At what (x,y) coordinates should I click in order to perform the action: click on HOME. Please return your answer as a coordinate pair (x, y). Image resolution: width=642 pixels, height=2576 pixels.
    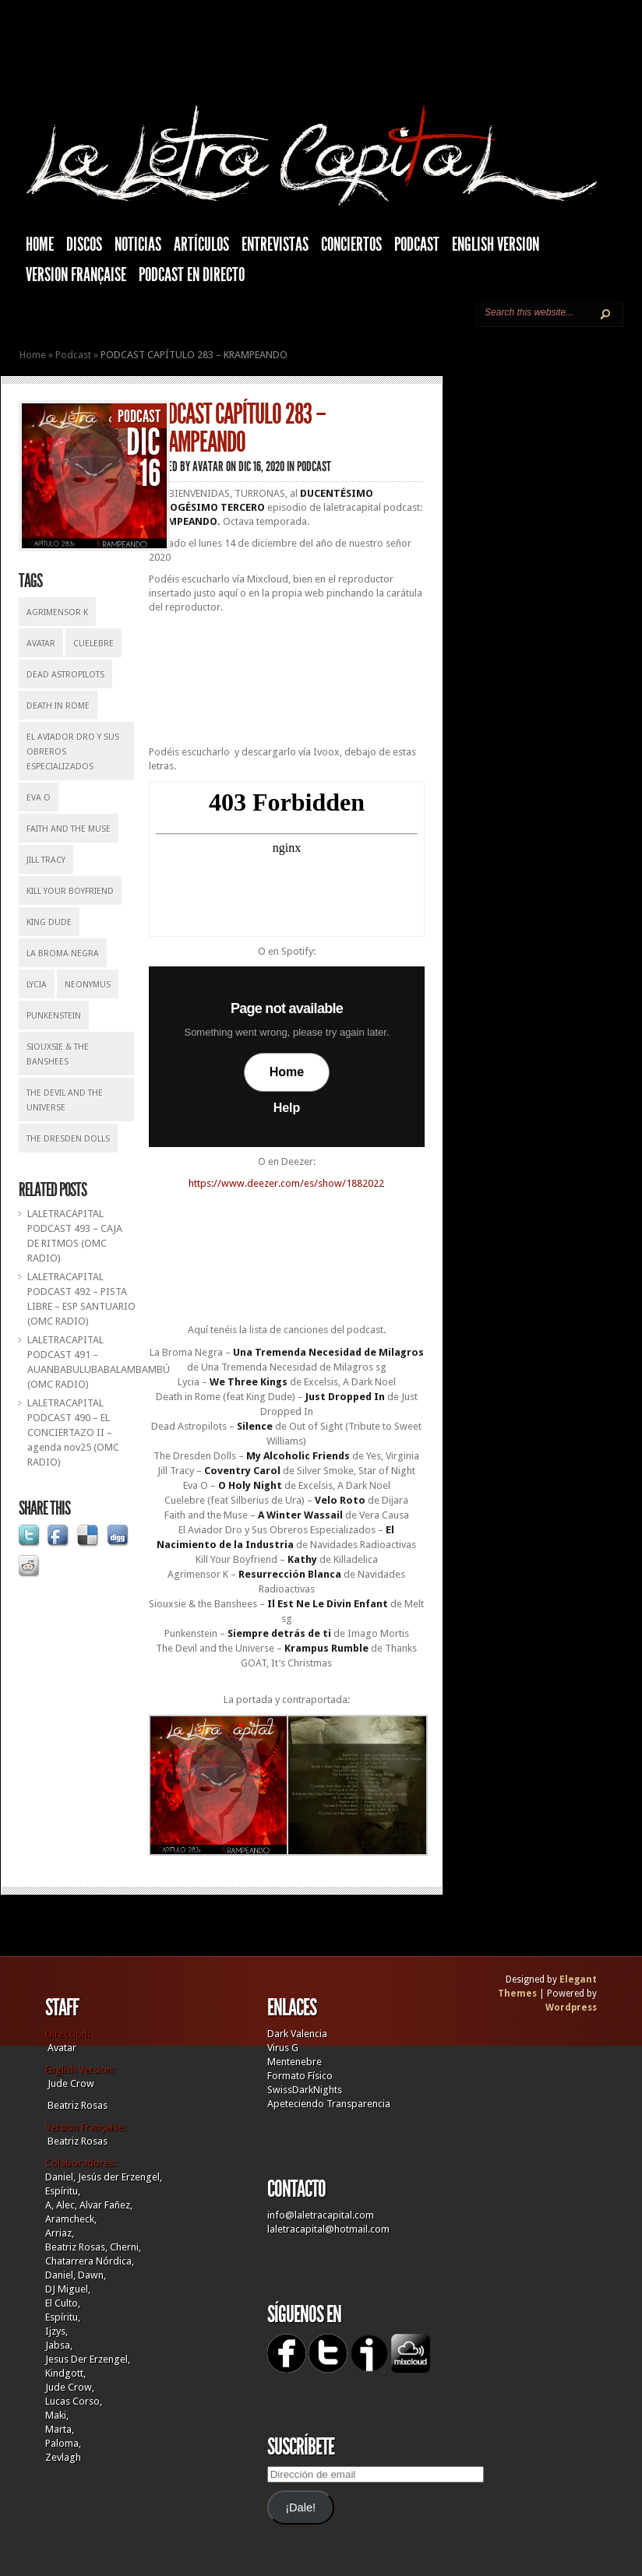
    Looking at the image, I should click on (40, 244).